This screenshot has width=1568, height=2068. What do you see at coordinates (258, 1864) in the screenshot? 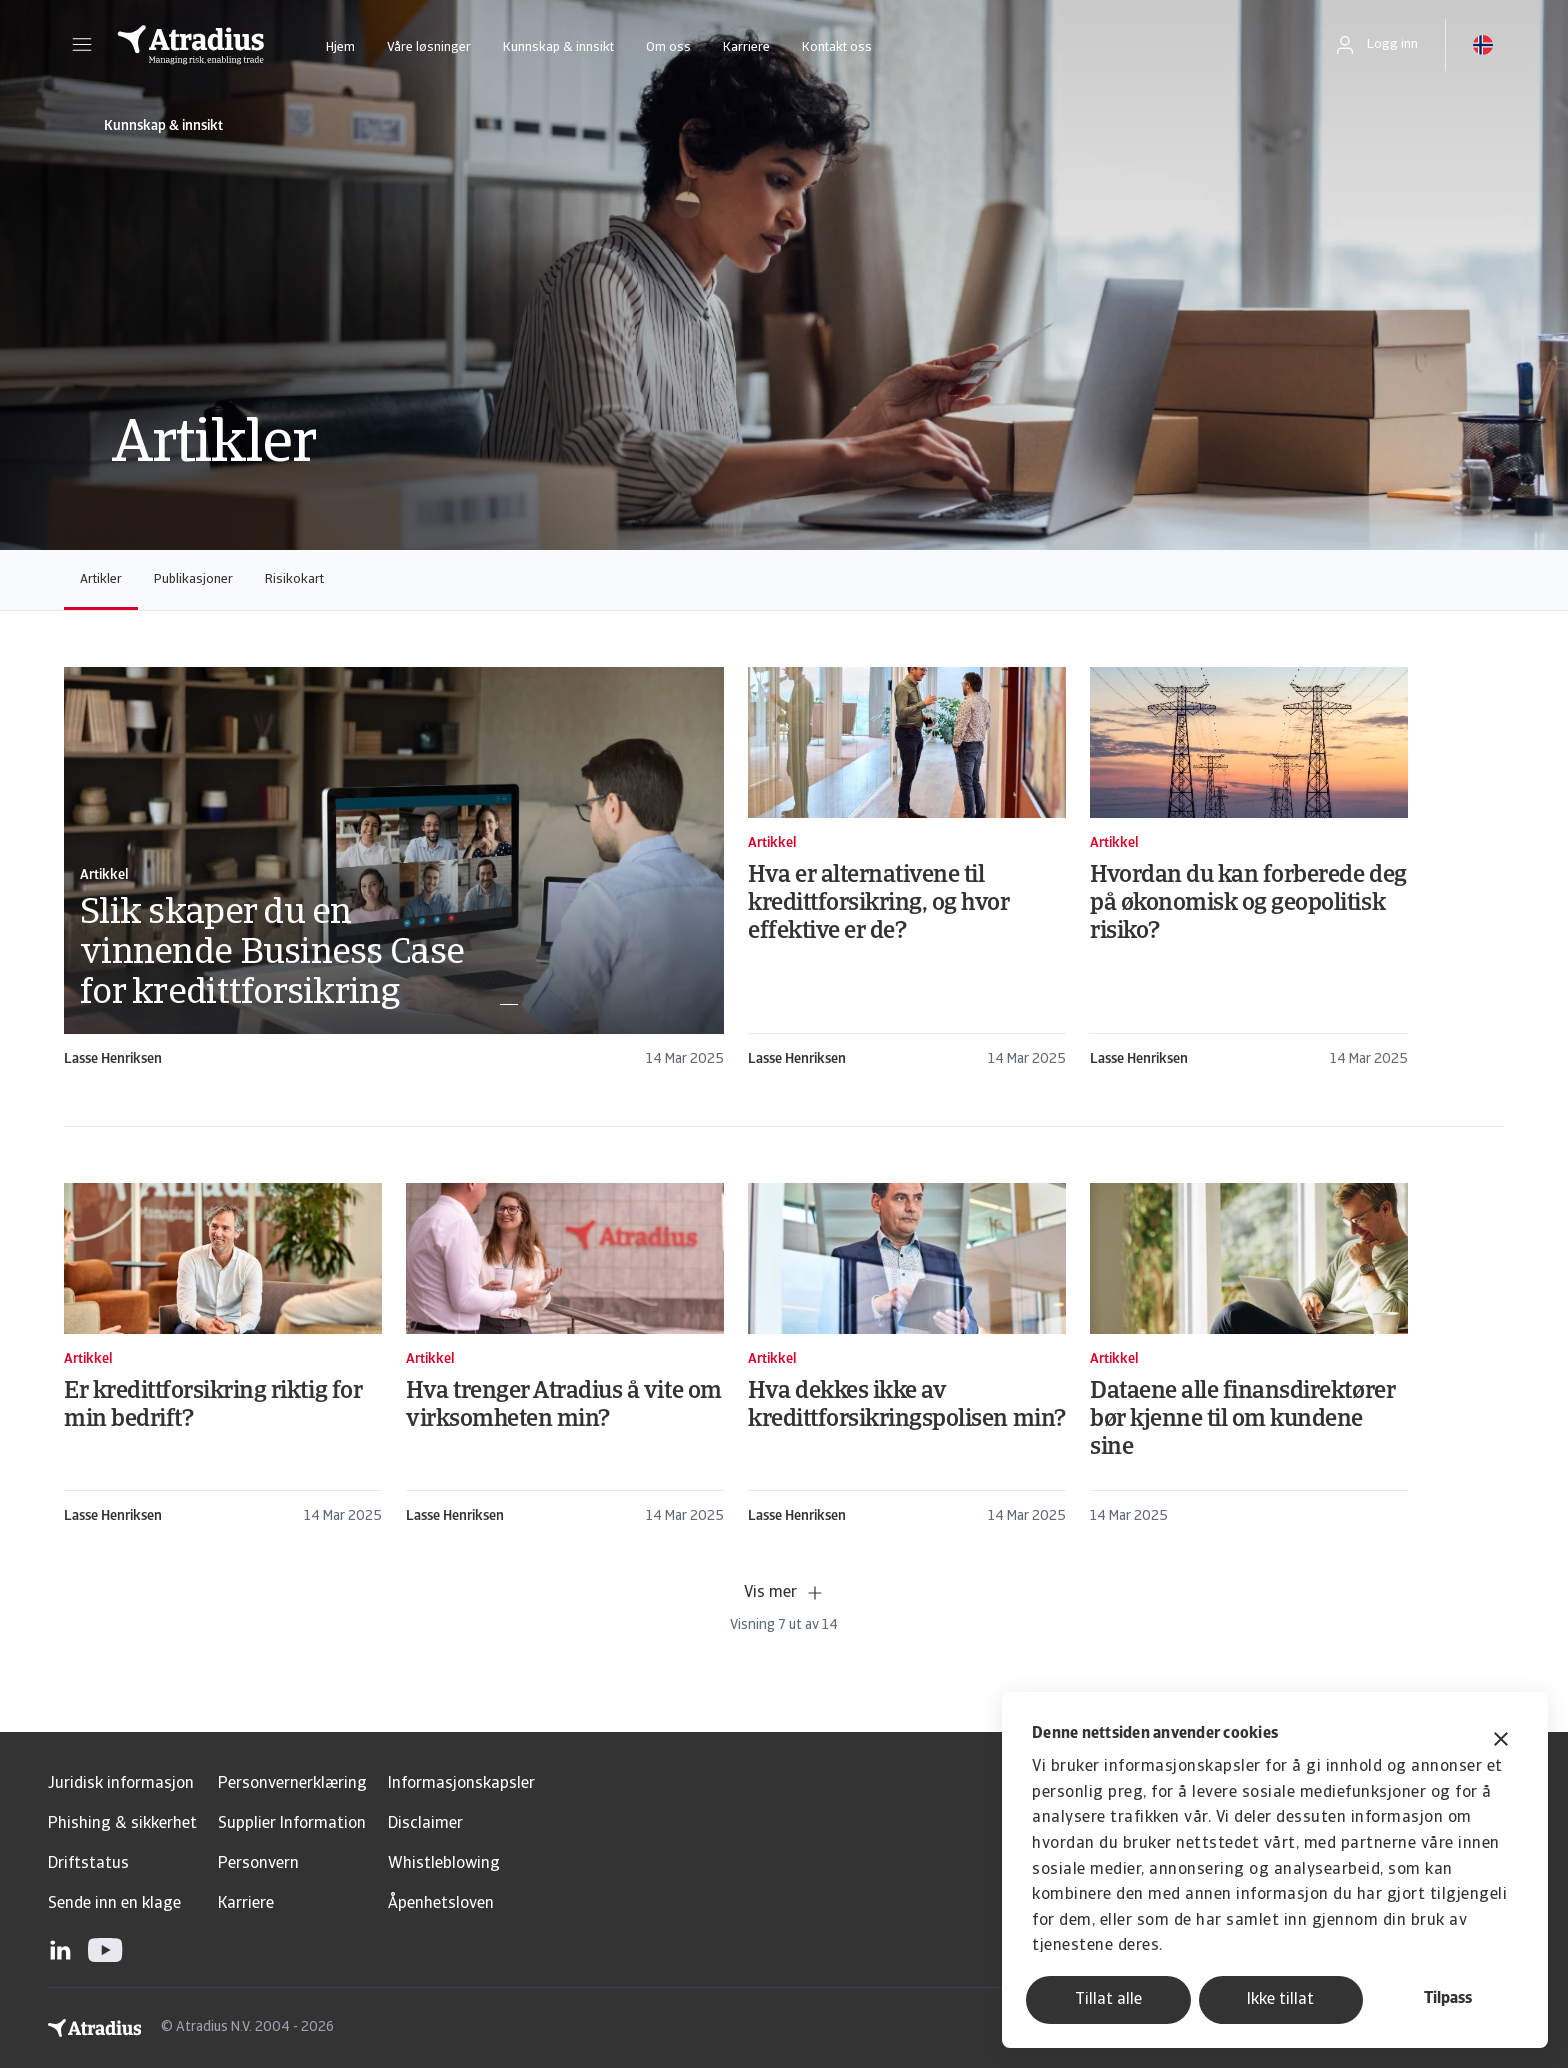
I see `Personvern` at bounding box center [258, 1864].